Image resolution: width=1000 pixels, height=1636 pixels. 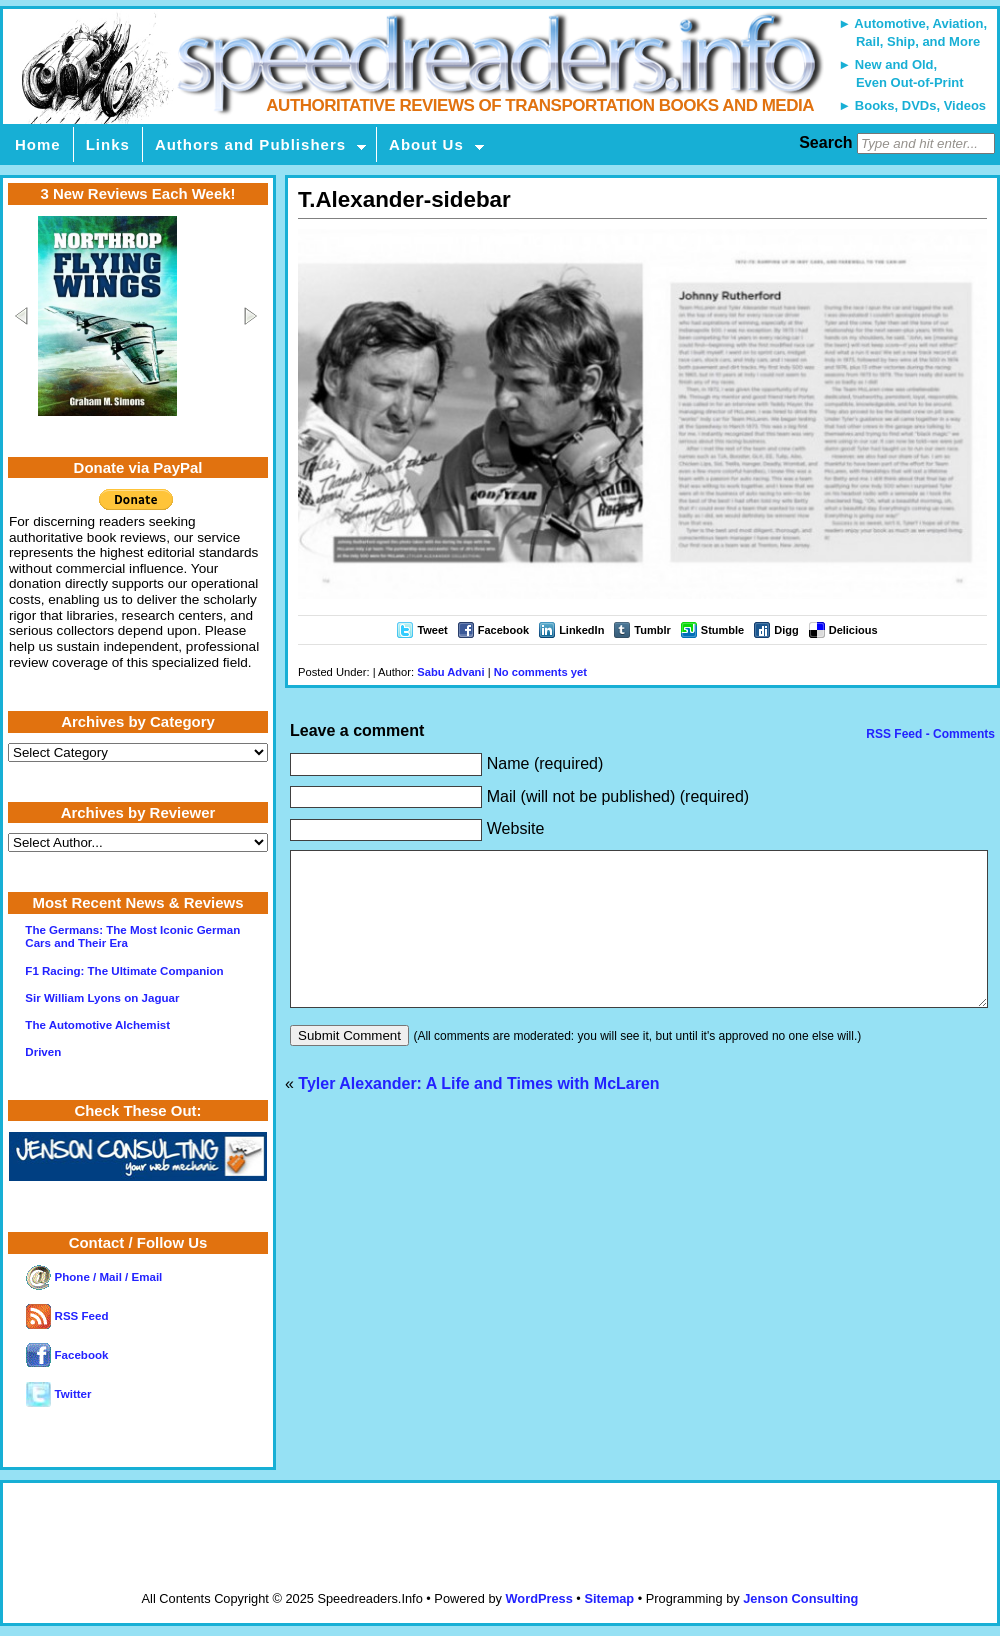 What do you see at coordinates (652, 630) in the screenshot?
I see `Tumblr` at bounding box center [652, 630].